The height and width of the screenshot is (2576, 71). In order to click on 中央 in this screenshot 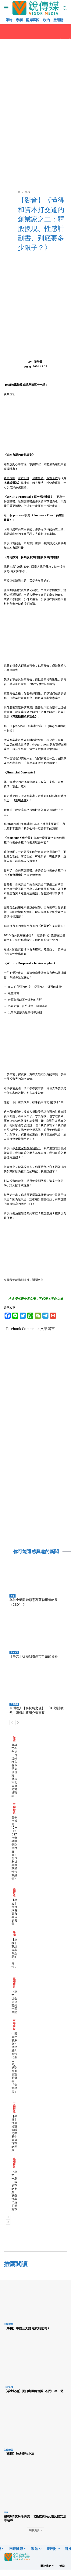, I will do `click(6, 2512)`.